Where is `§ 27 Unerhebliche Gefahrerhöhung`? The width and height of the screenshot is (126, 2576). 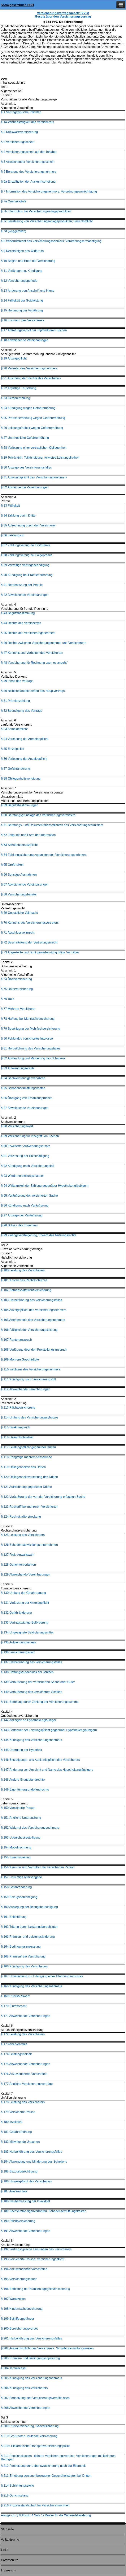 § 27 Unerhebliche Gefahrerhöhung is located at coordinates (25, 437).